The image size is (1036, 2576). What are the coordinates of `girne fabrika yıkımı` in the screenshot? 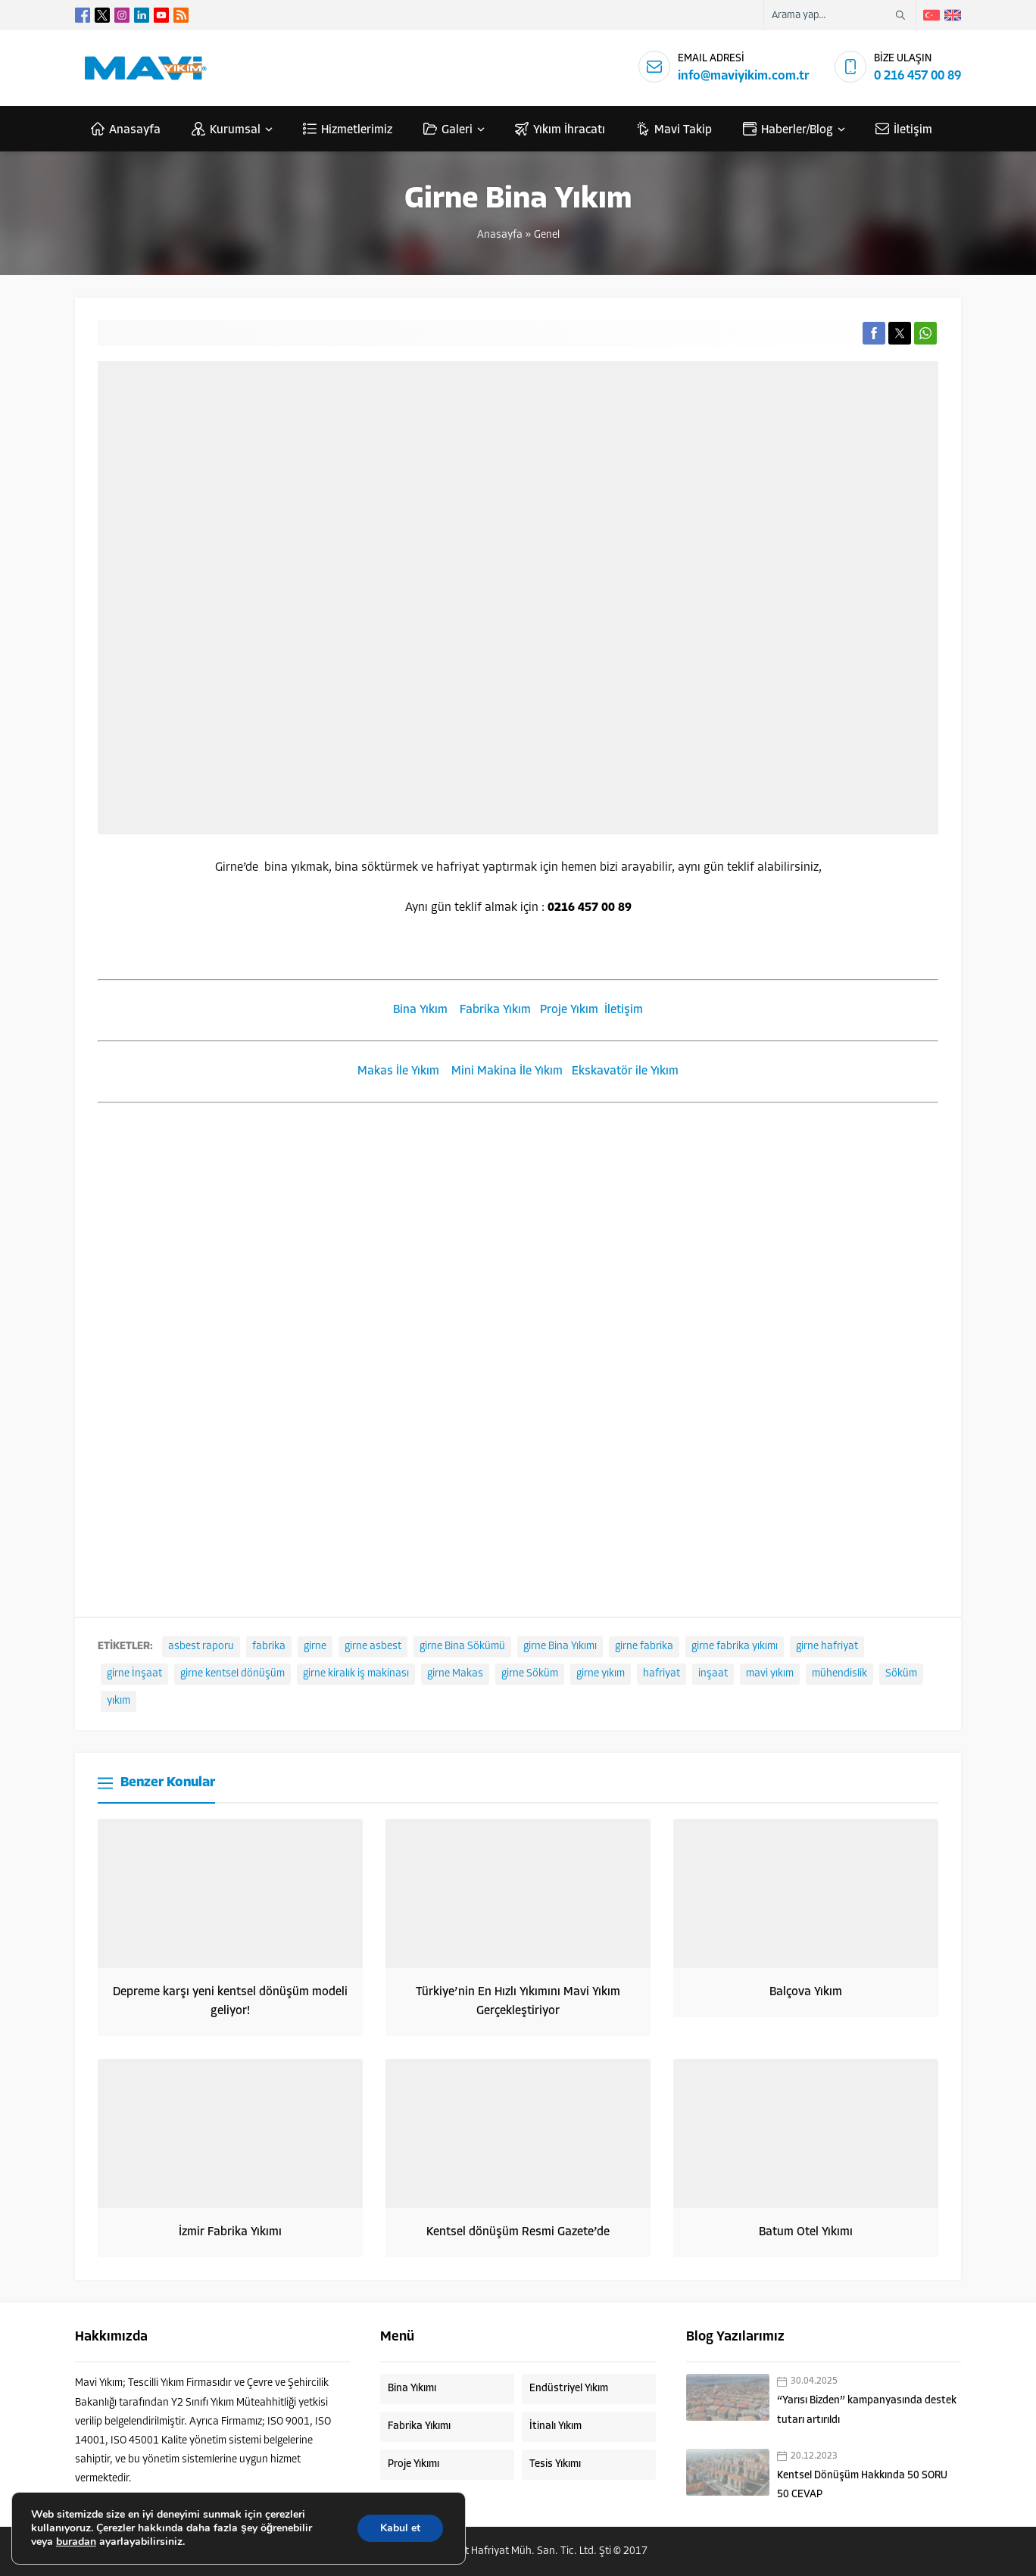 It's located at (734, 1646).